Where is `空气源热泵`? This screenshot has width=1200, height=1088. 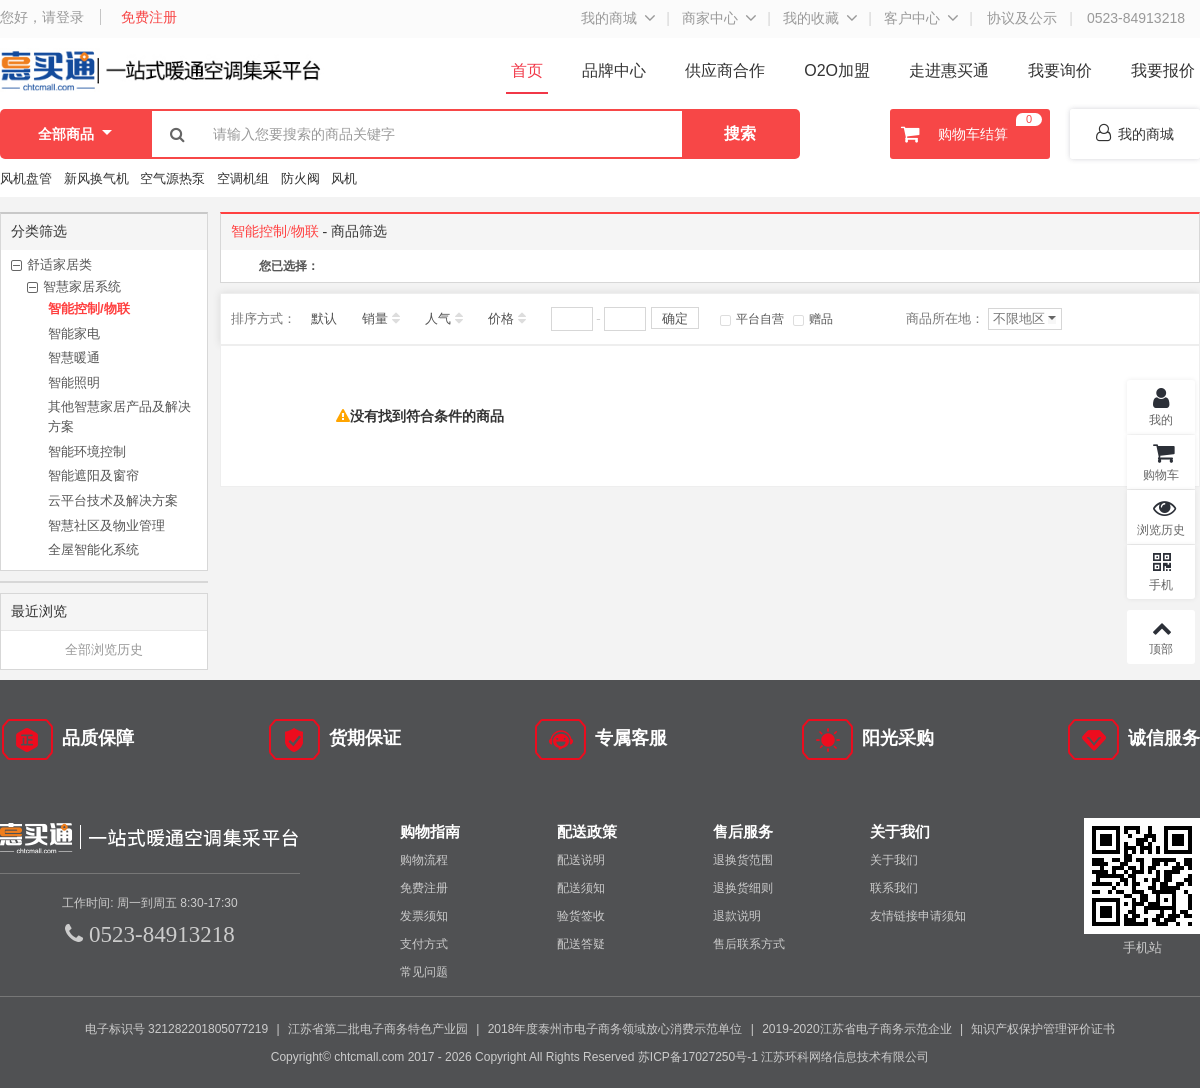 空气源热泵 is located at coordinates (172, 178).